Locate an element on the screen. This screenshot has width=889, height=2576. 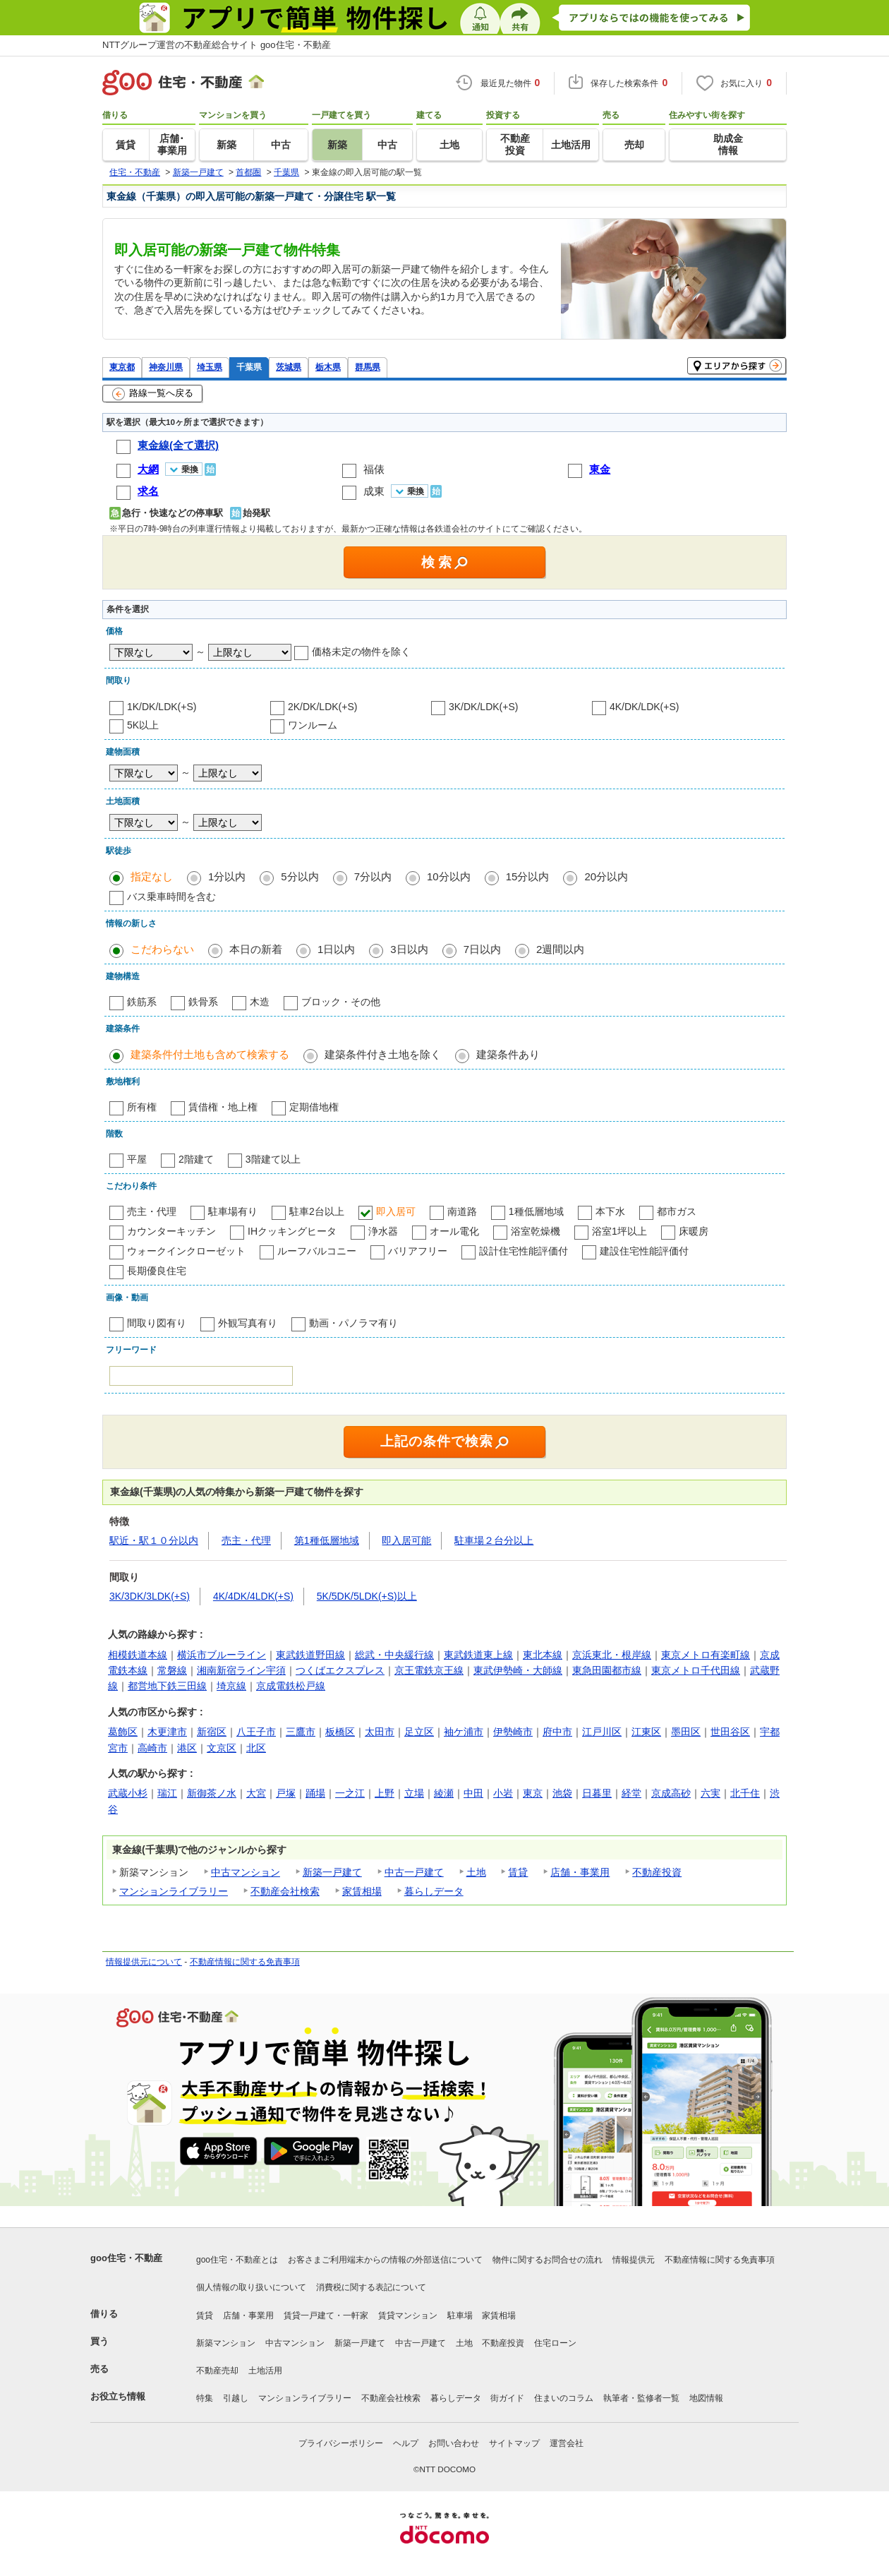
引越し is located at coordinates (235, 2398).